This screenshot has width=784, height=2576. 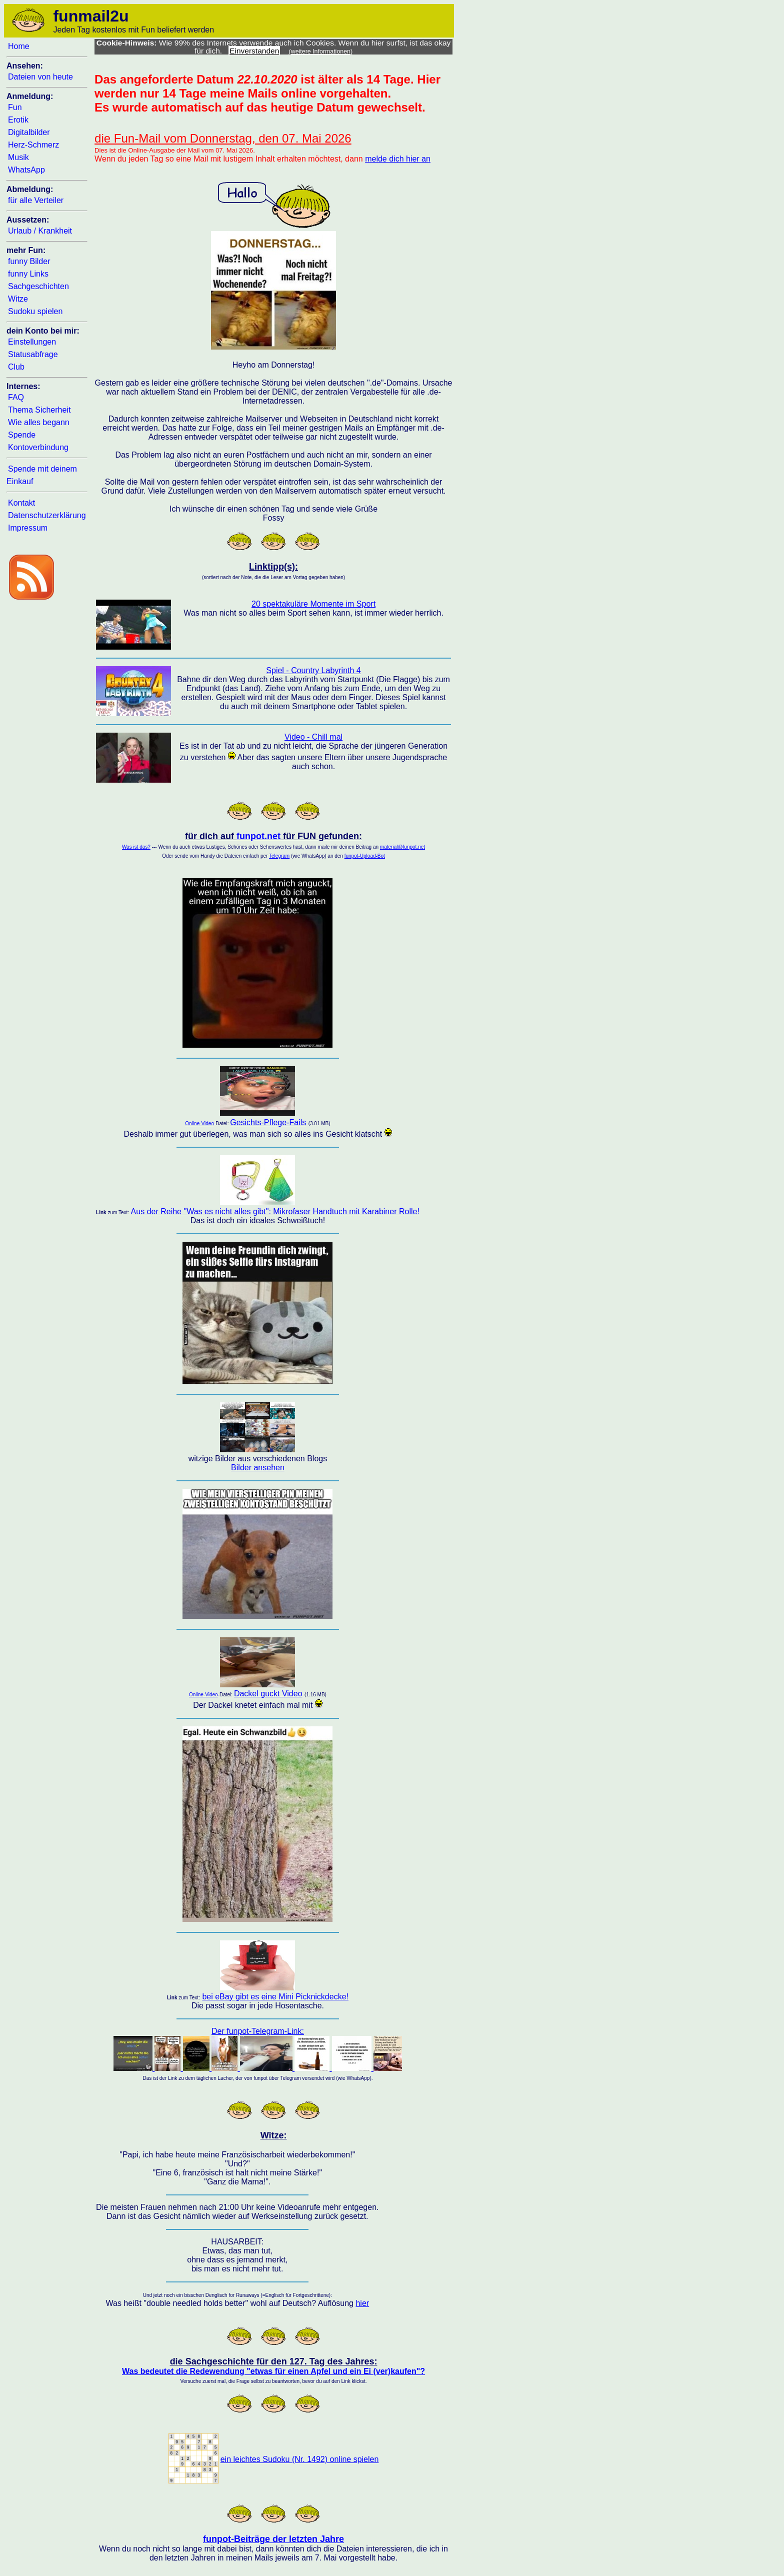 What do you see at coordinates (18, 157) in the screenshot?
I see `Musik` at bounding box center [18, 157].